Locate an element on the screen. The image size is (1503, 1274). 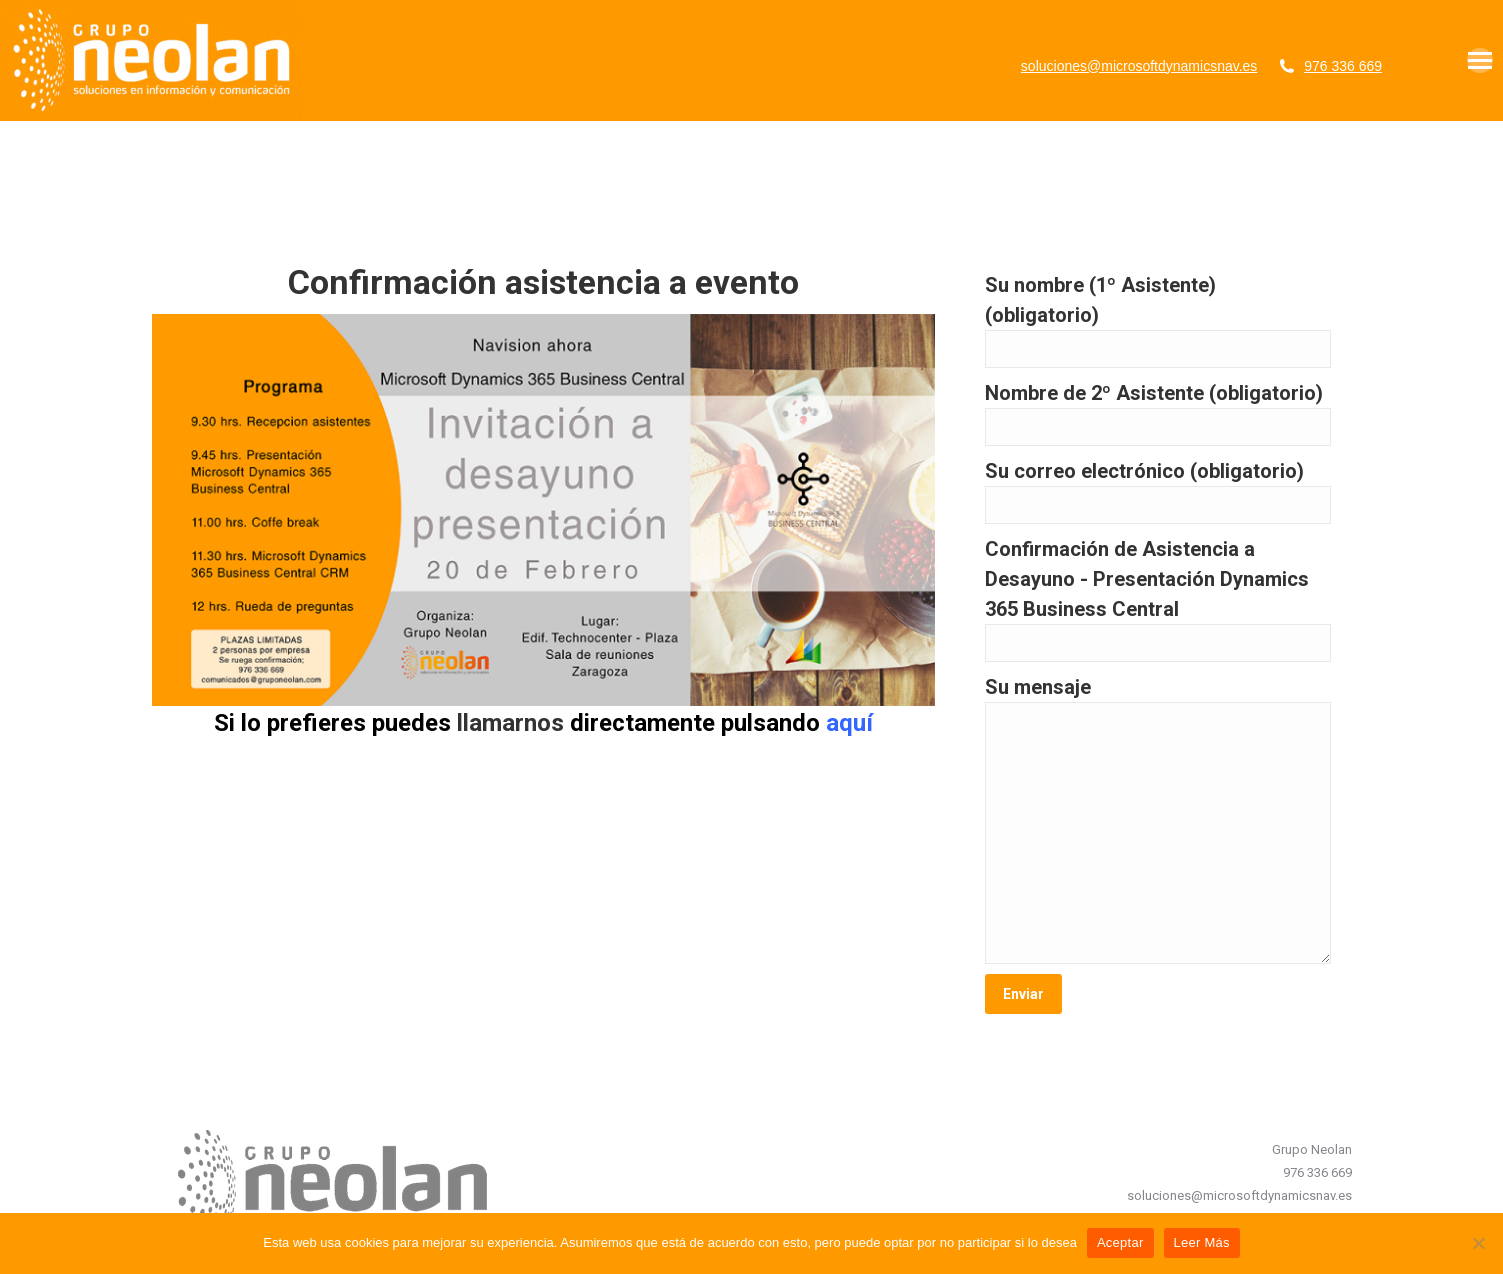
[No] is located at coordinates (1478, 1243).